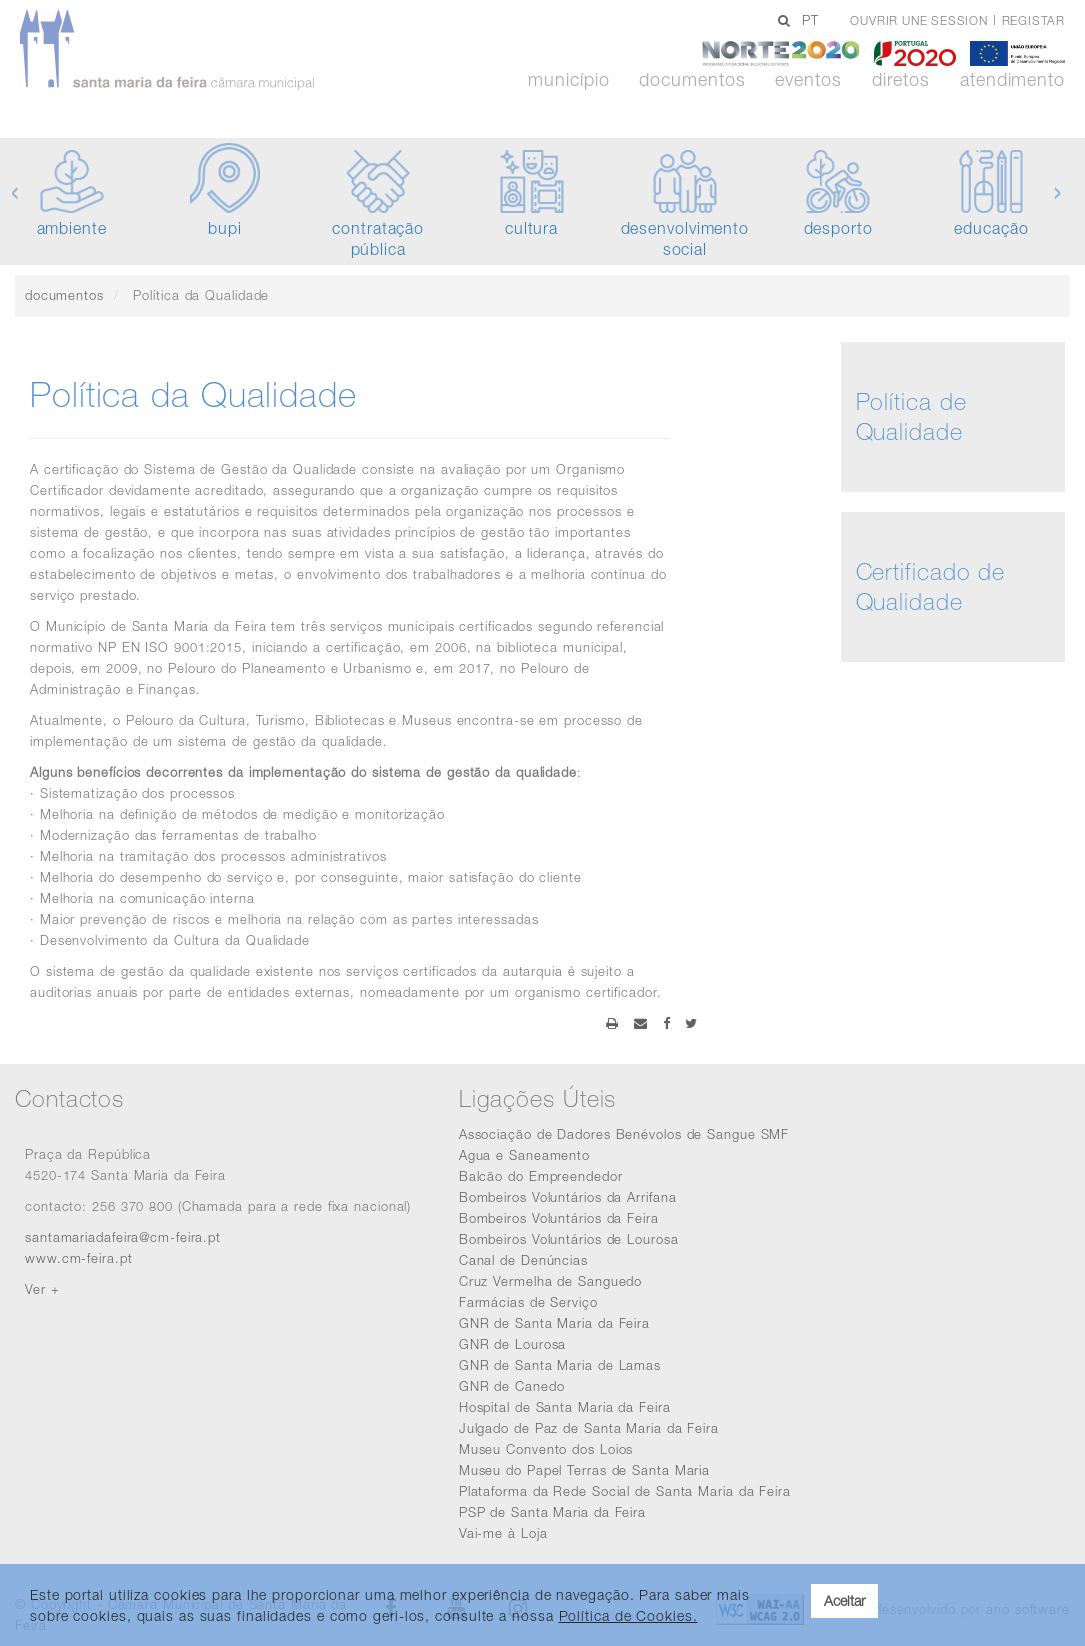  Describe the element at coordinates (503, 1533) in the screenshot. I see `Vai-me à Loja` at that location.